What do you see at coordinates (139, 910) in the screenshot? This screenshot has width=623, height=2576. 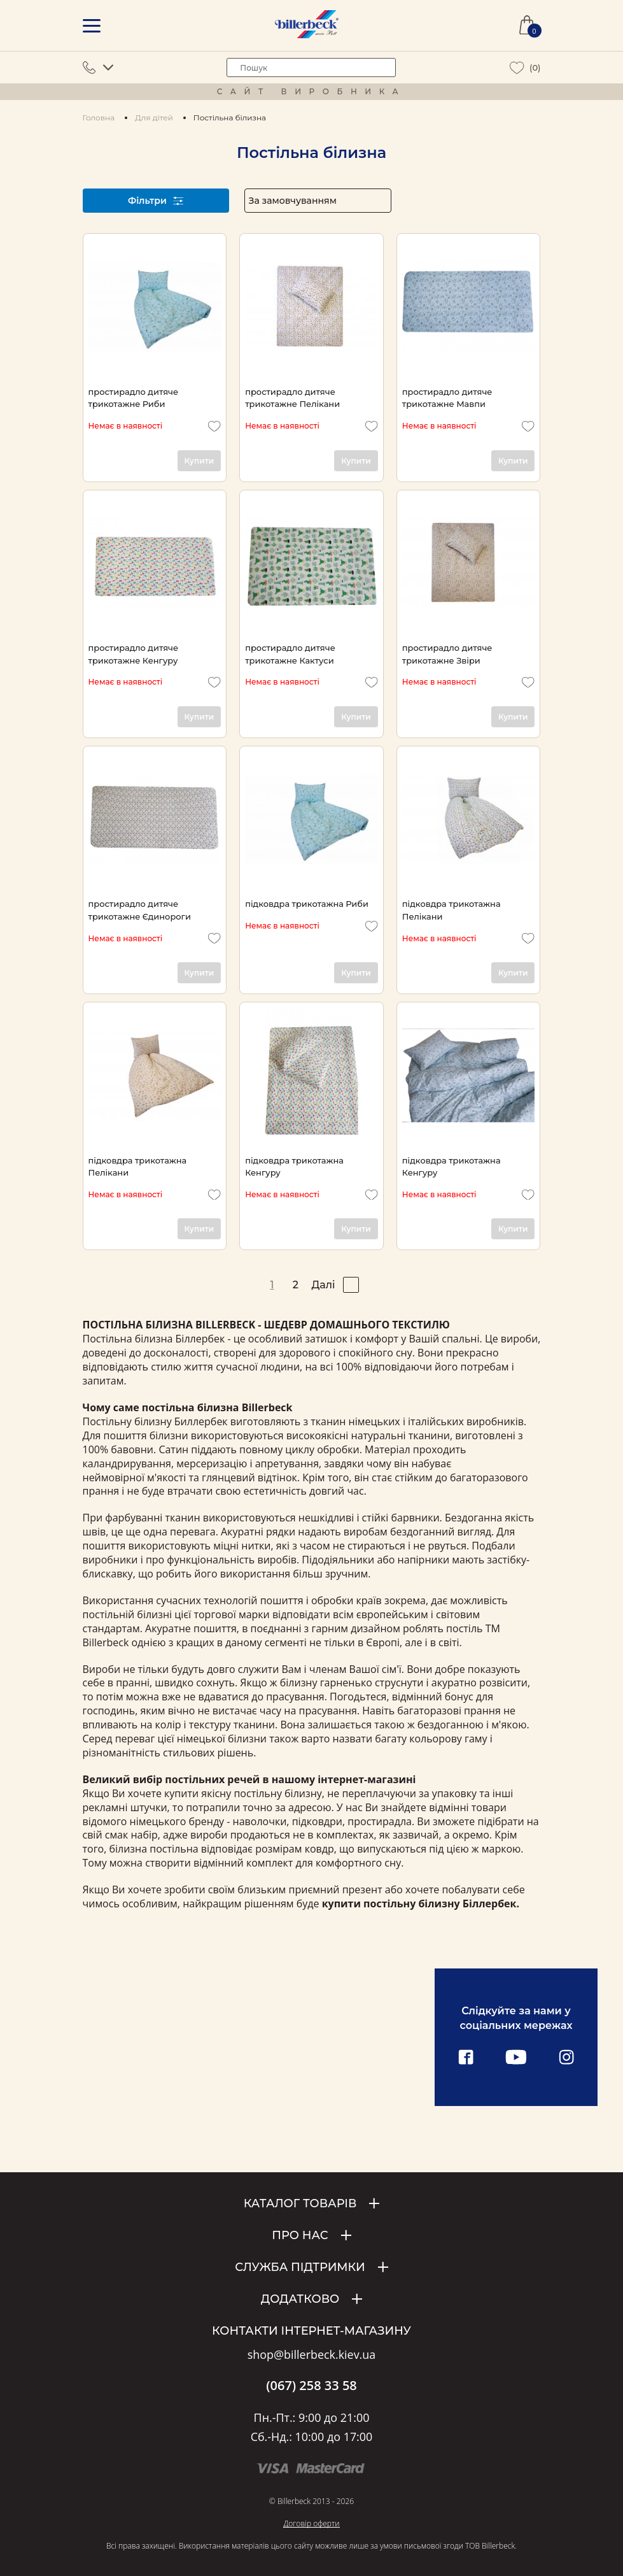 I see `простирадло дитяче трикотажне Єдинороги` at bounding box center [139, 910].